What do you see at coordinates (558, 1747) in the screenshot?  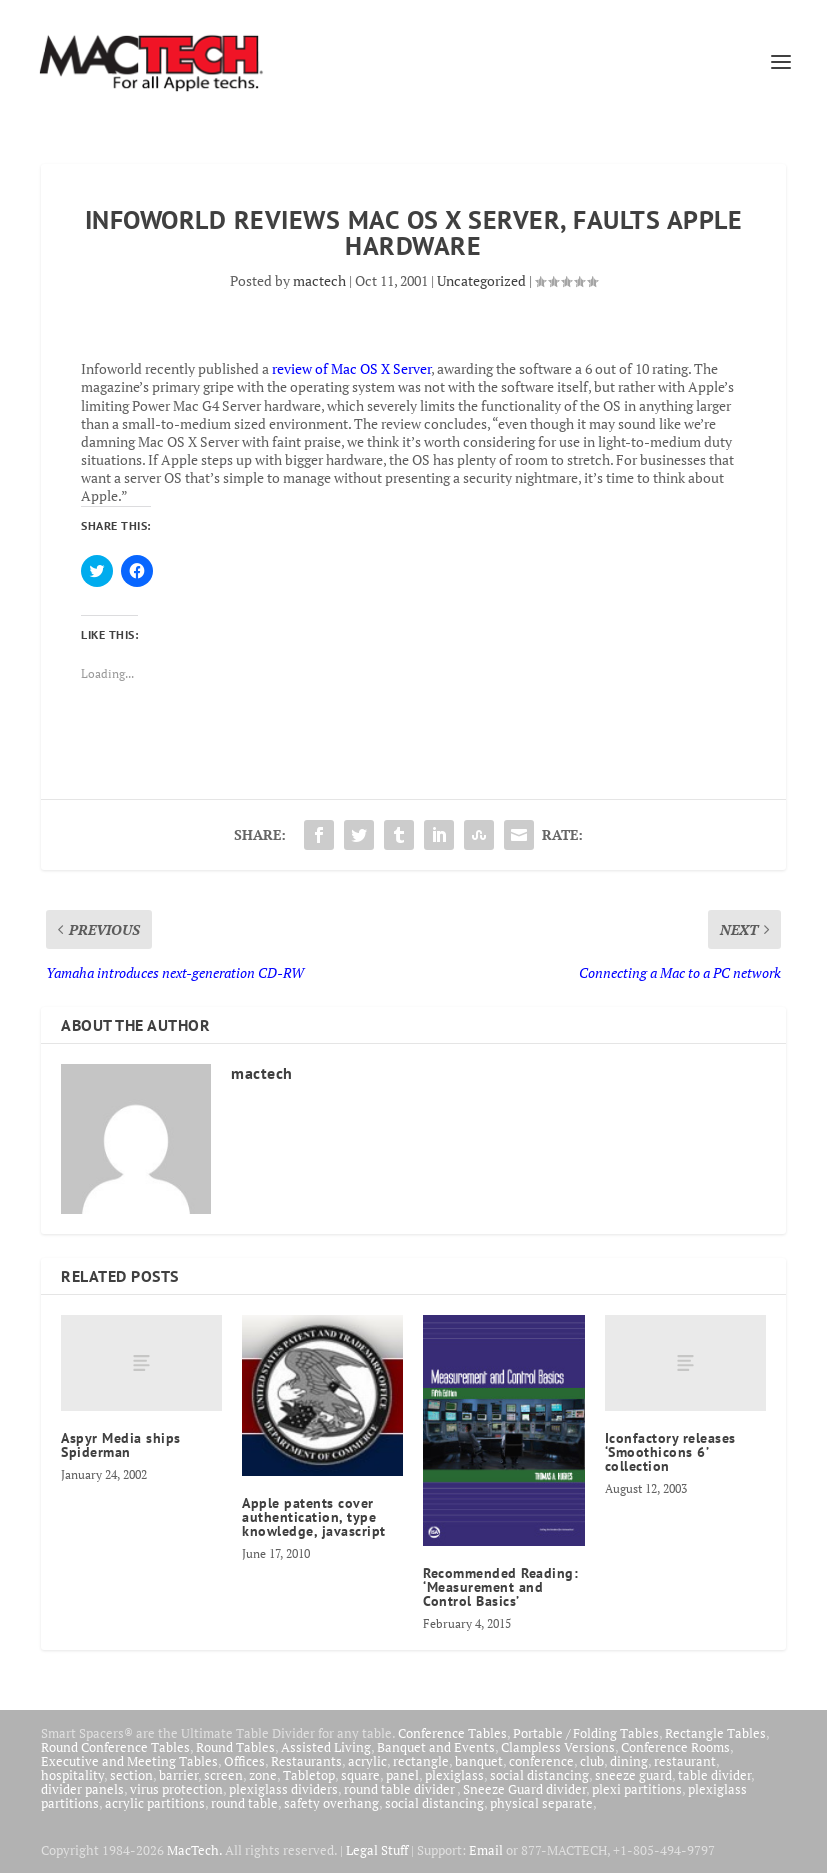 I see `Clampless Versions` at bounding box center [558, 1747].